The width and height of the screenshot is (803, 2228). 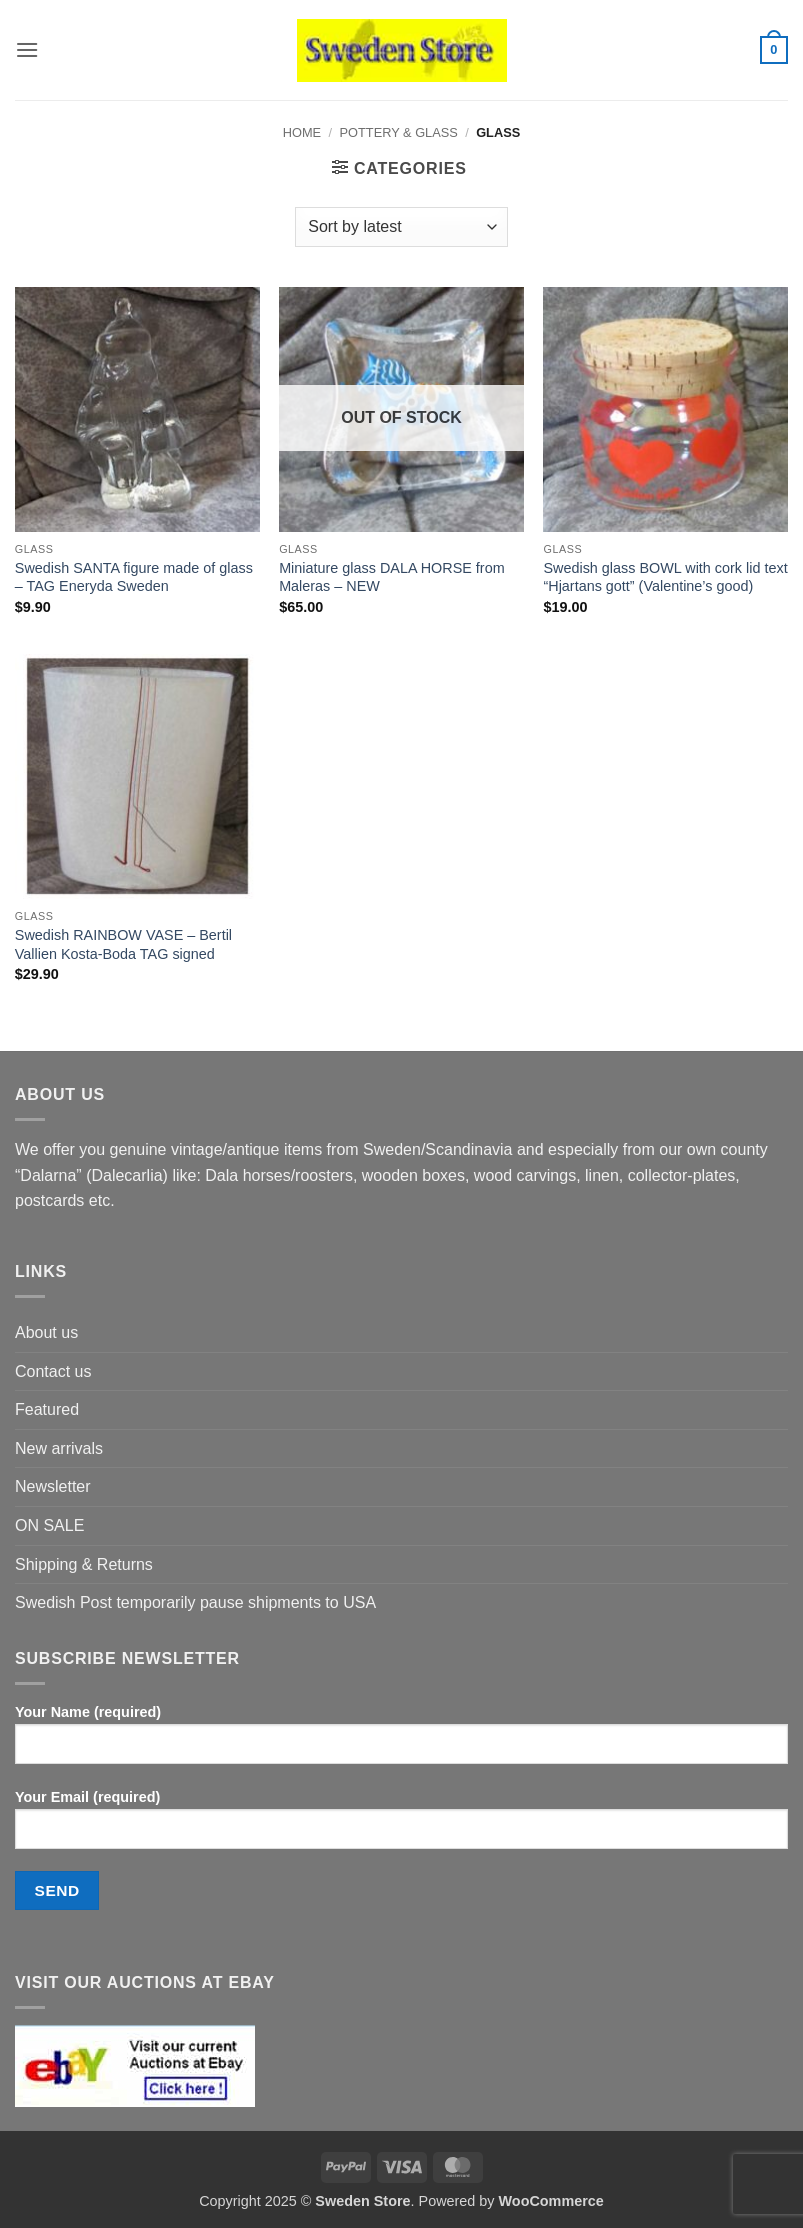 I want to click on New arrivals, so click(x=59, y=1448).